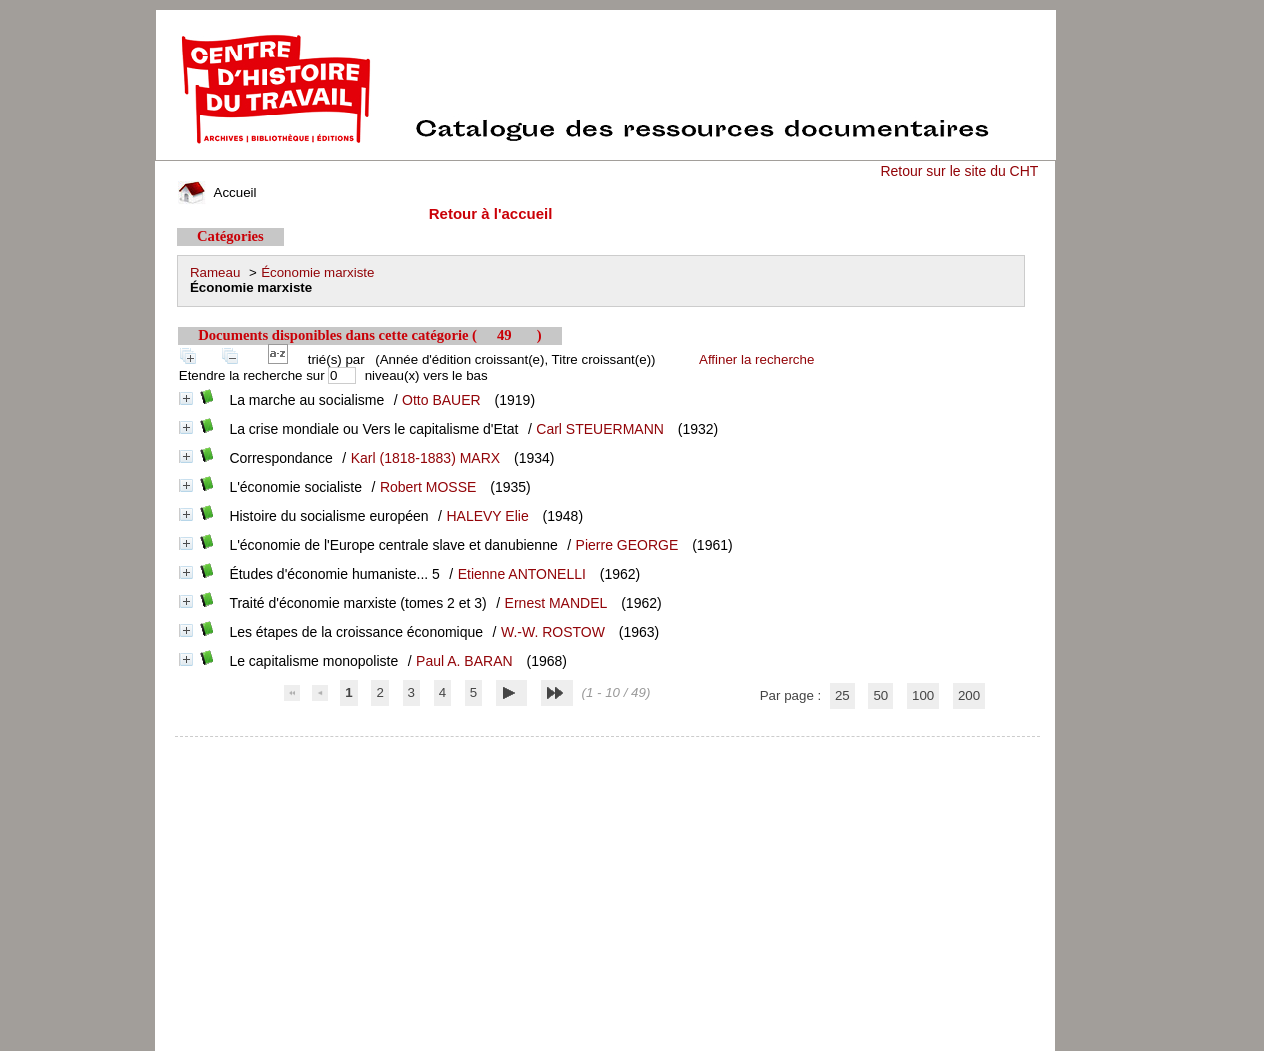 The height and width of the screenshot is (1051, 1264). What do you see at coordinates (608, 749) in the screenshot?
I see `pmb` at bounding box center [608, 749].